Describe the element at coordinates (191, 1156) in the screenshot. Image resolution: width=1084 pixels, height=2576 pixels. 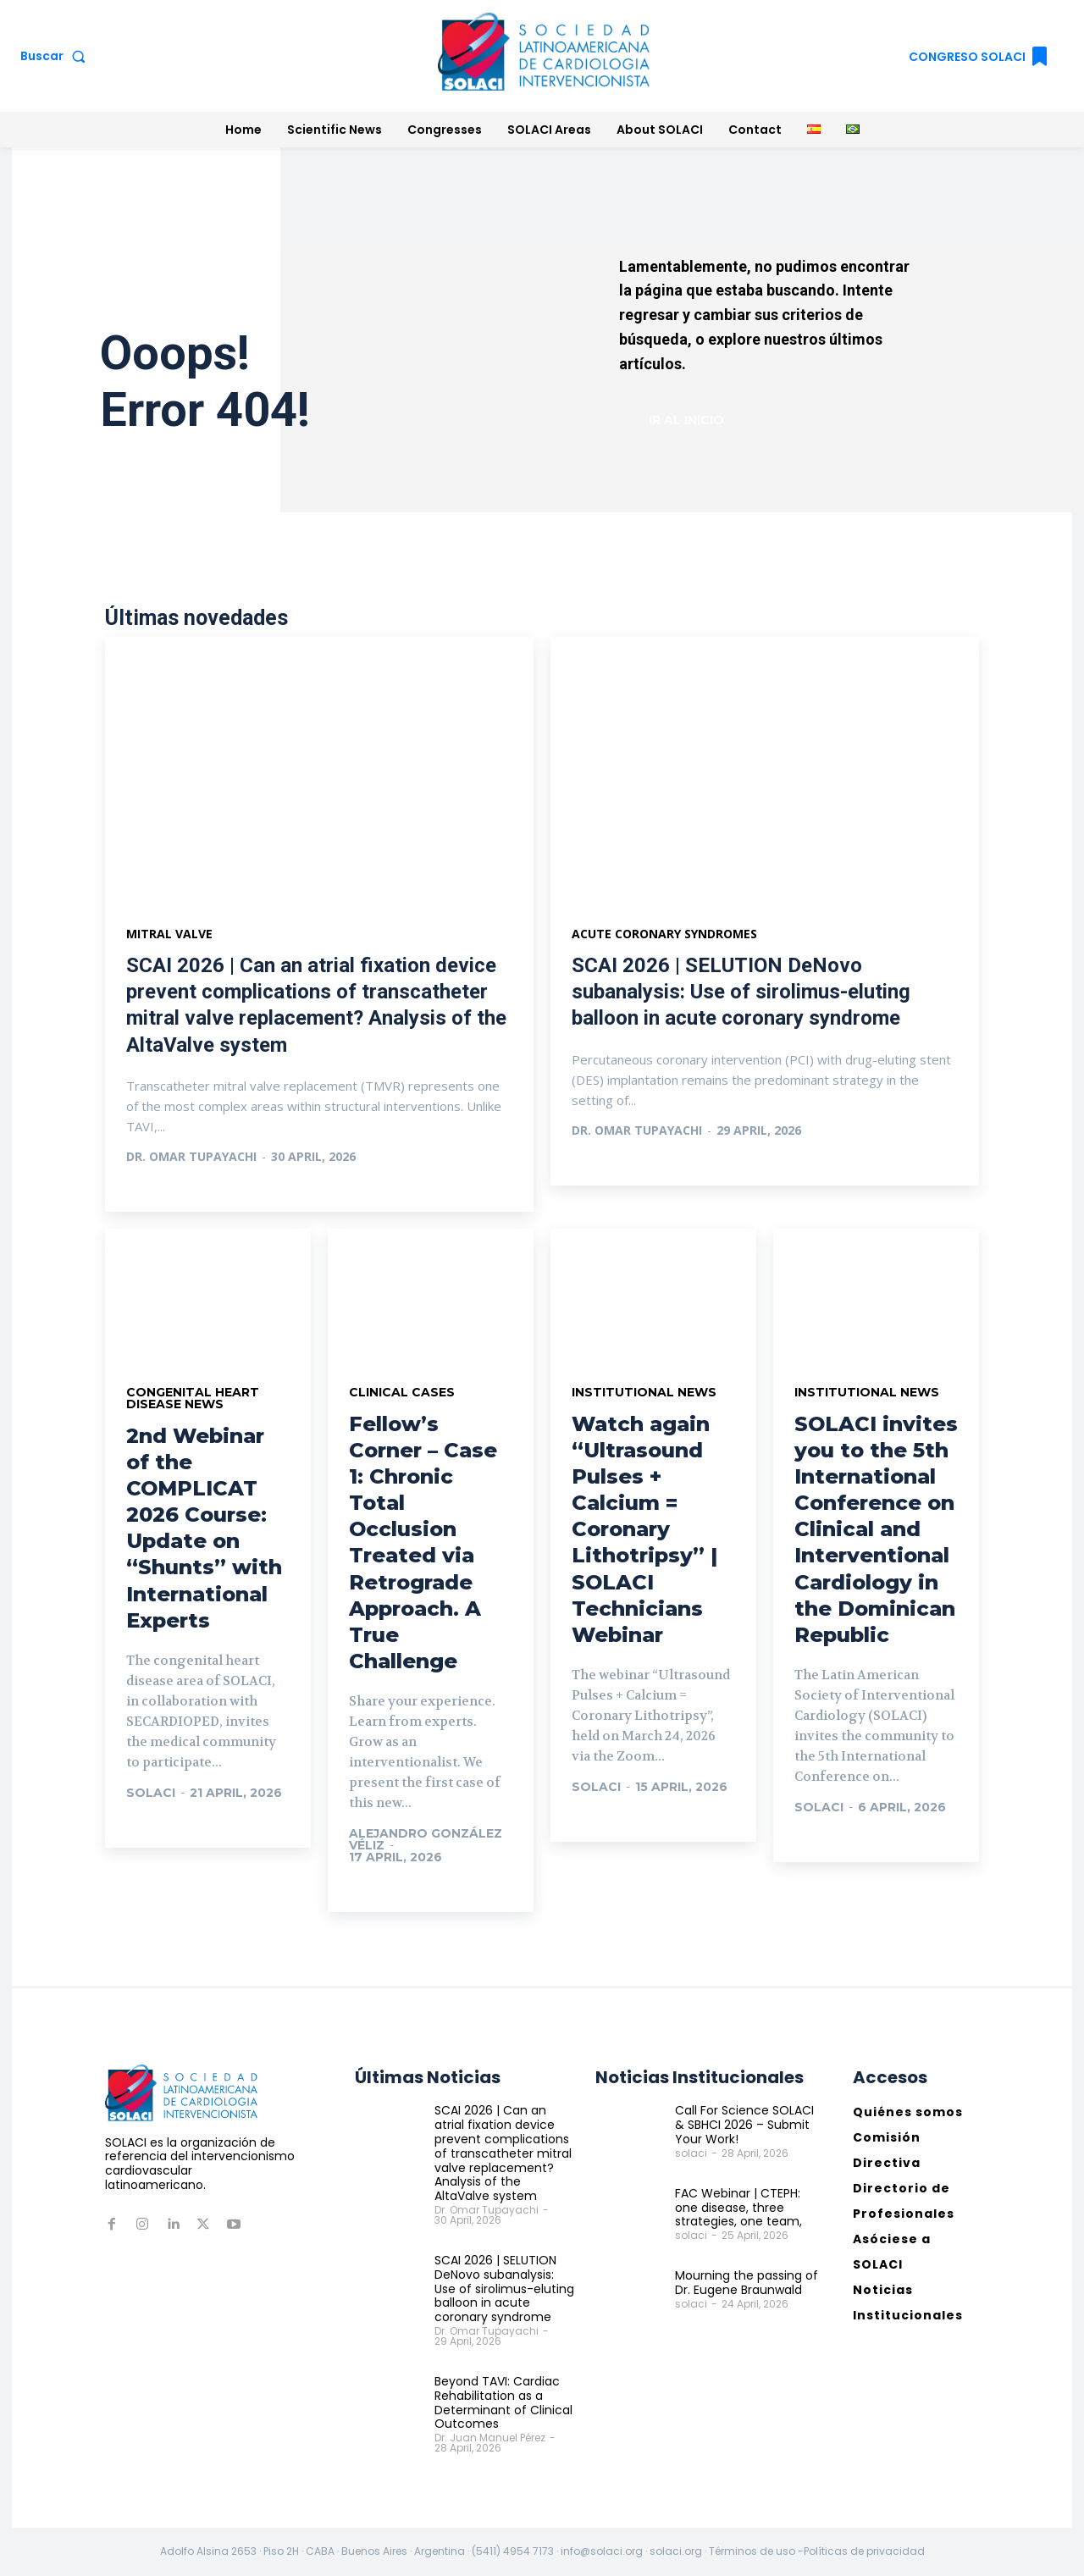
I see `Dr. Omar Tupayachi` at that location.